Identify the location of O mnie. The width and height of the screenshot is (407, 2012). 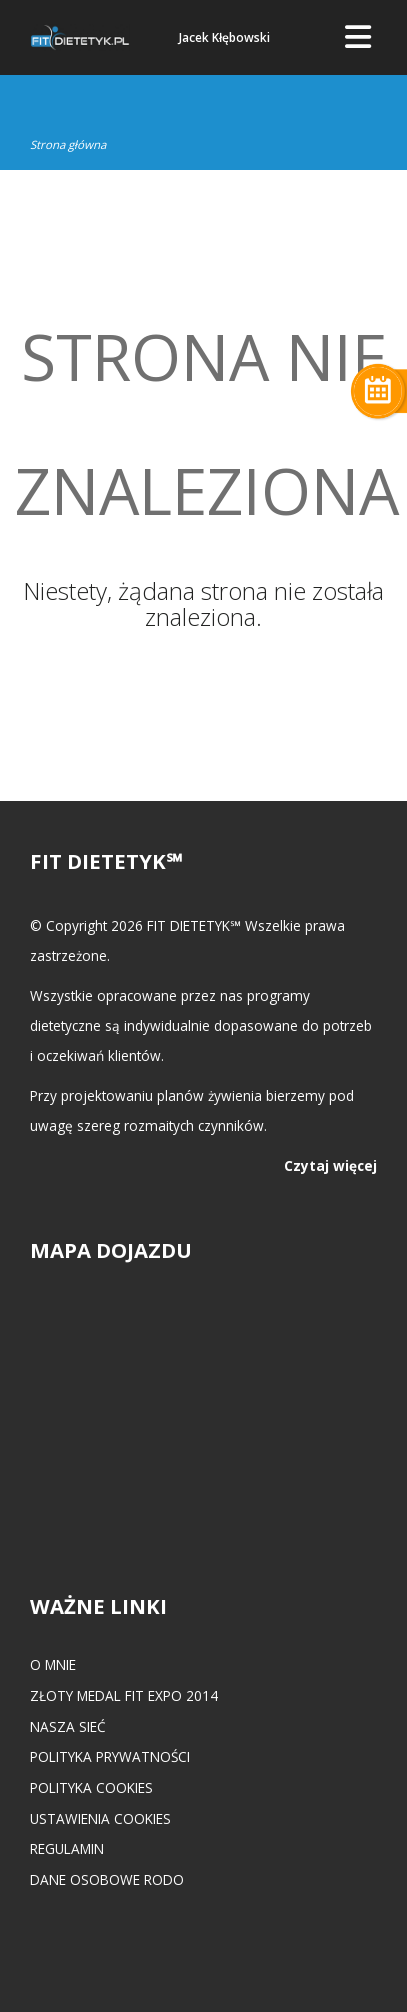
(53, 1664).